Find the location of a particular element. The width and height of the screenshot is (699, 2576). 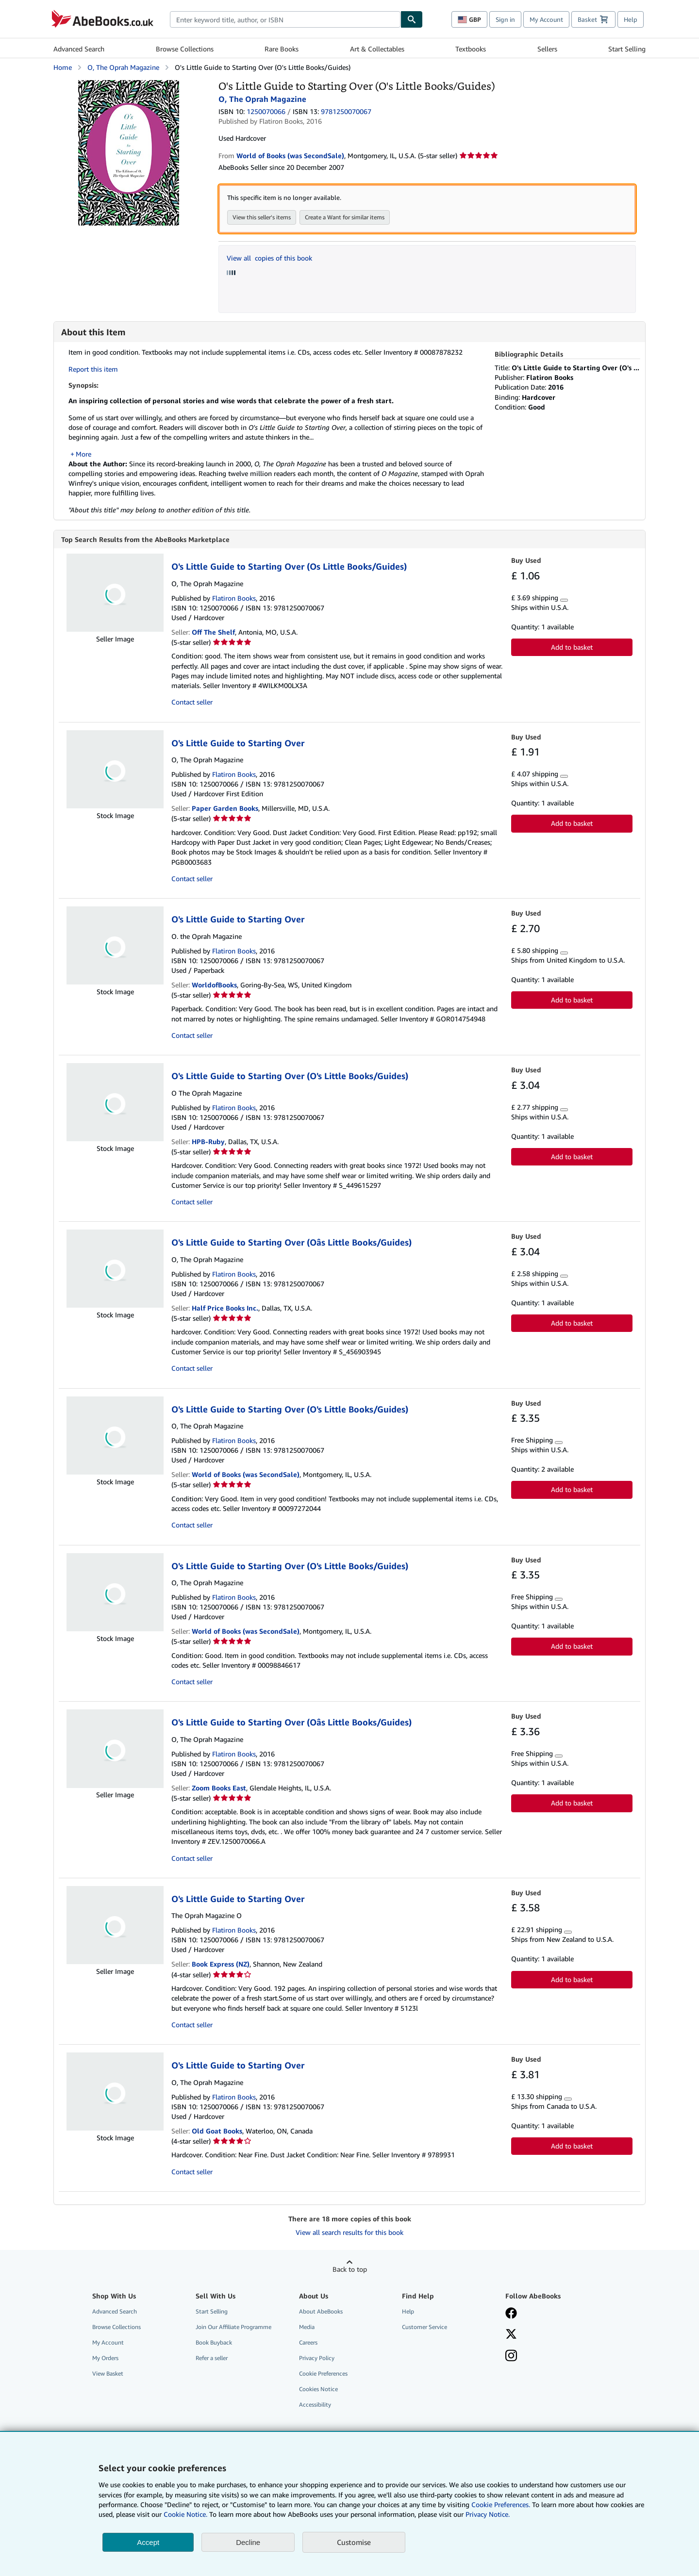

Home is located at coordinates (62, 67).